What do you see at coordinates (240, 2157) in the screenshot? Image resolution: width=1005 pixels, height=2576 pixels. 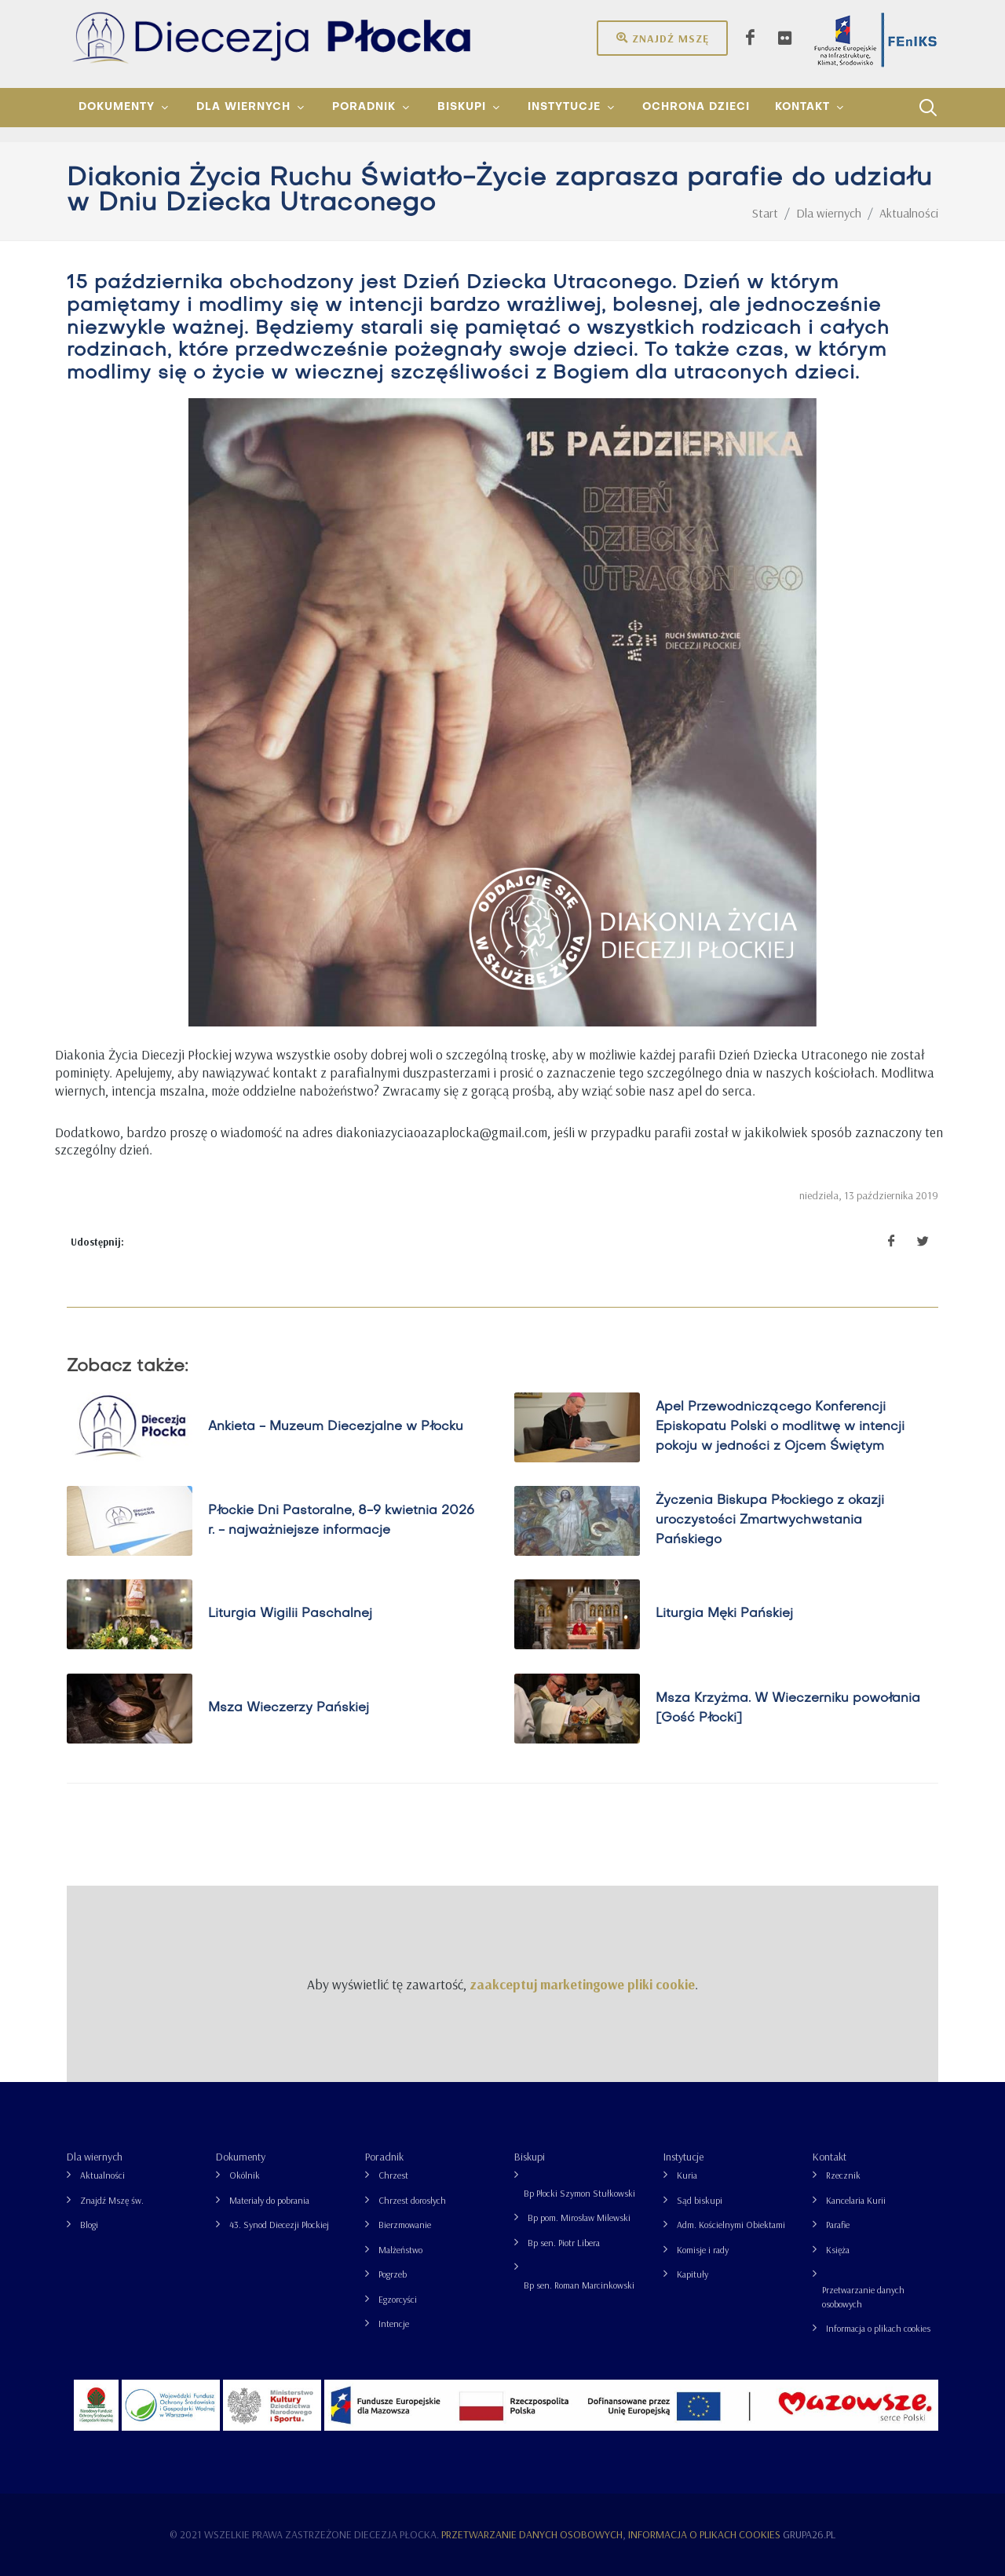 I see `Dokumenty` at bounding box center [240, 2157].